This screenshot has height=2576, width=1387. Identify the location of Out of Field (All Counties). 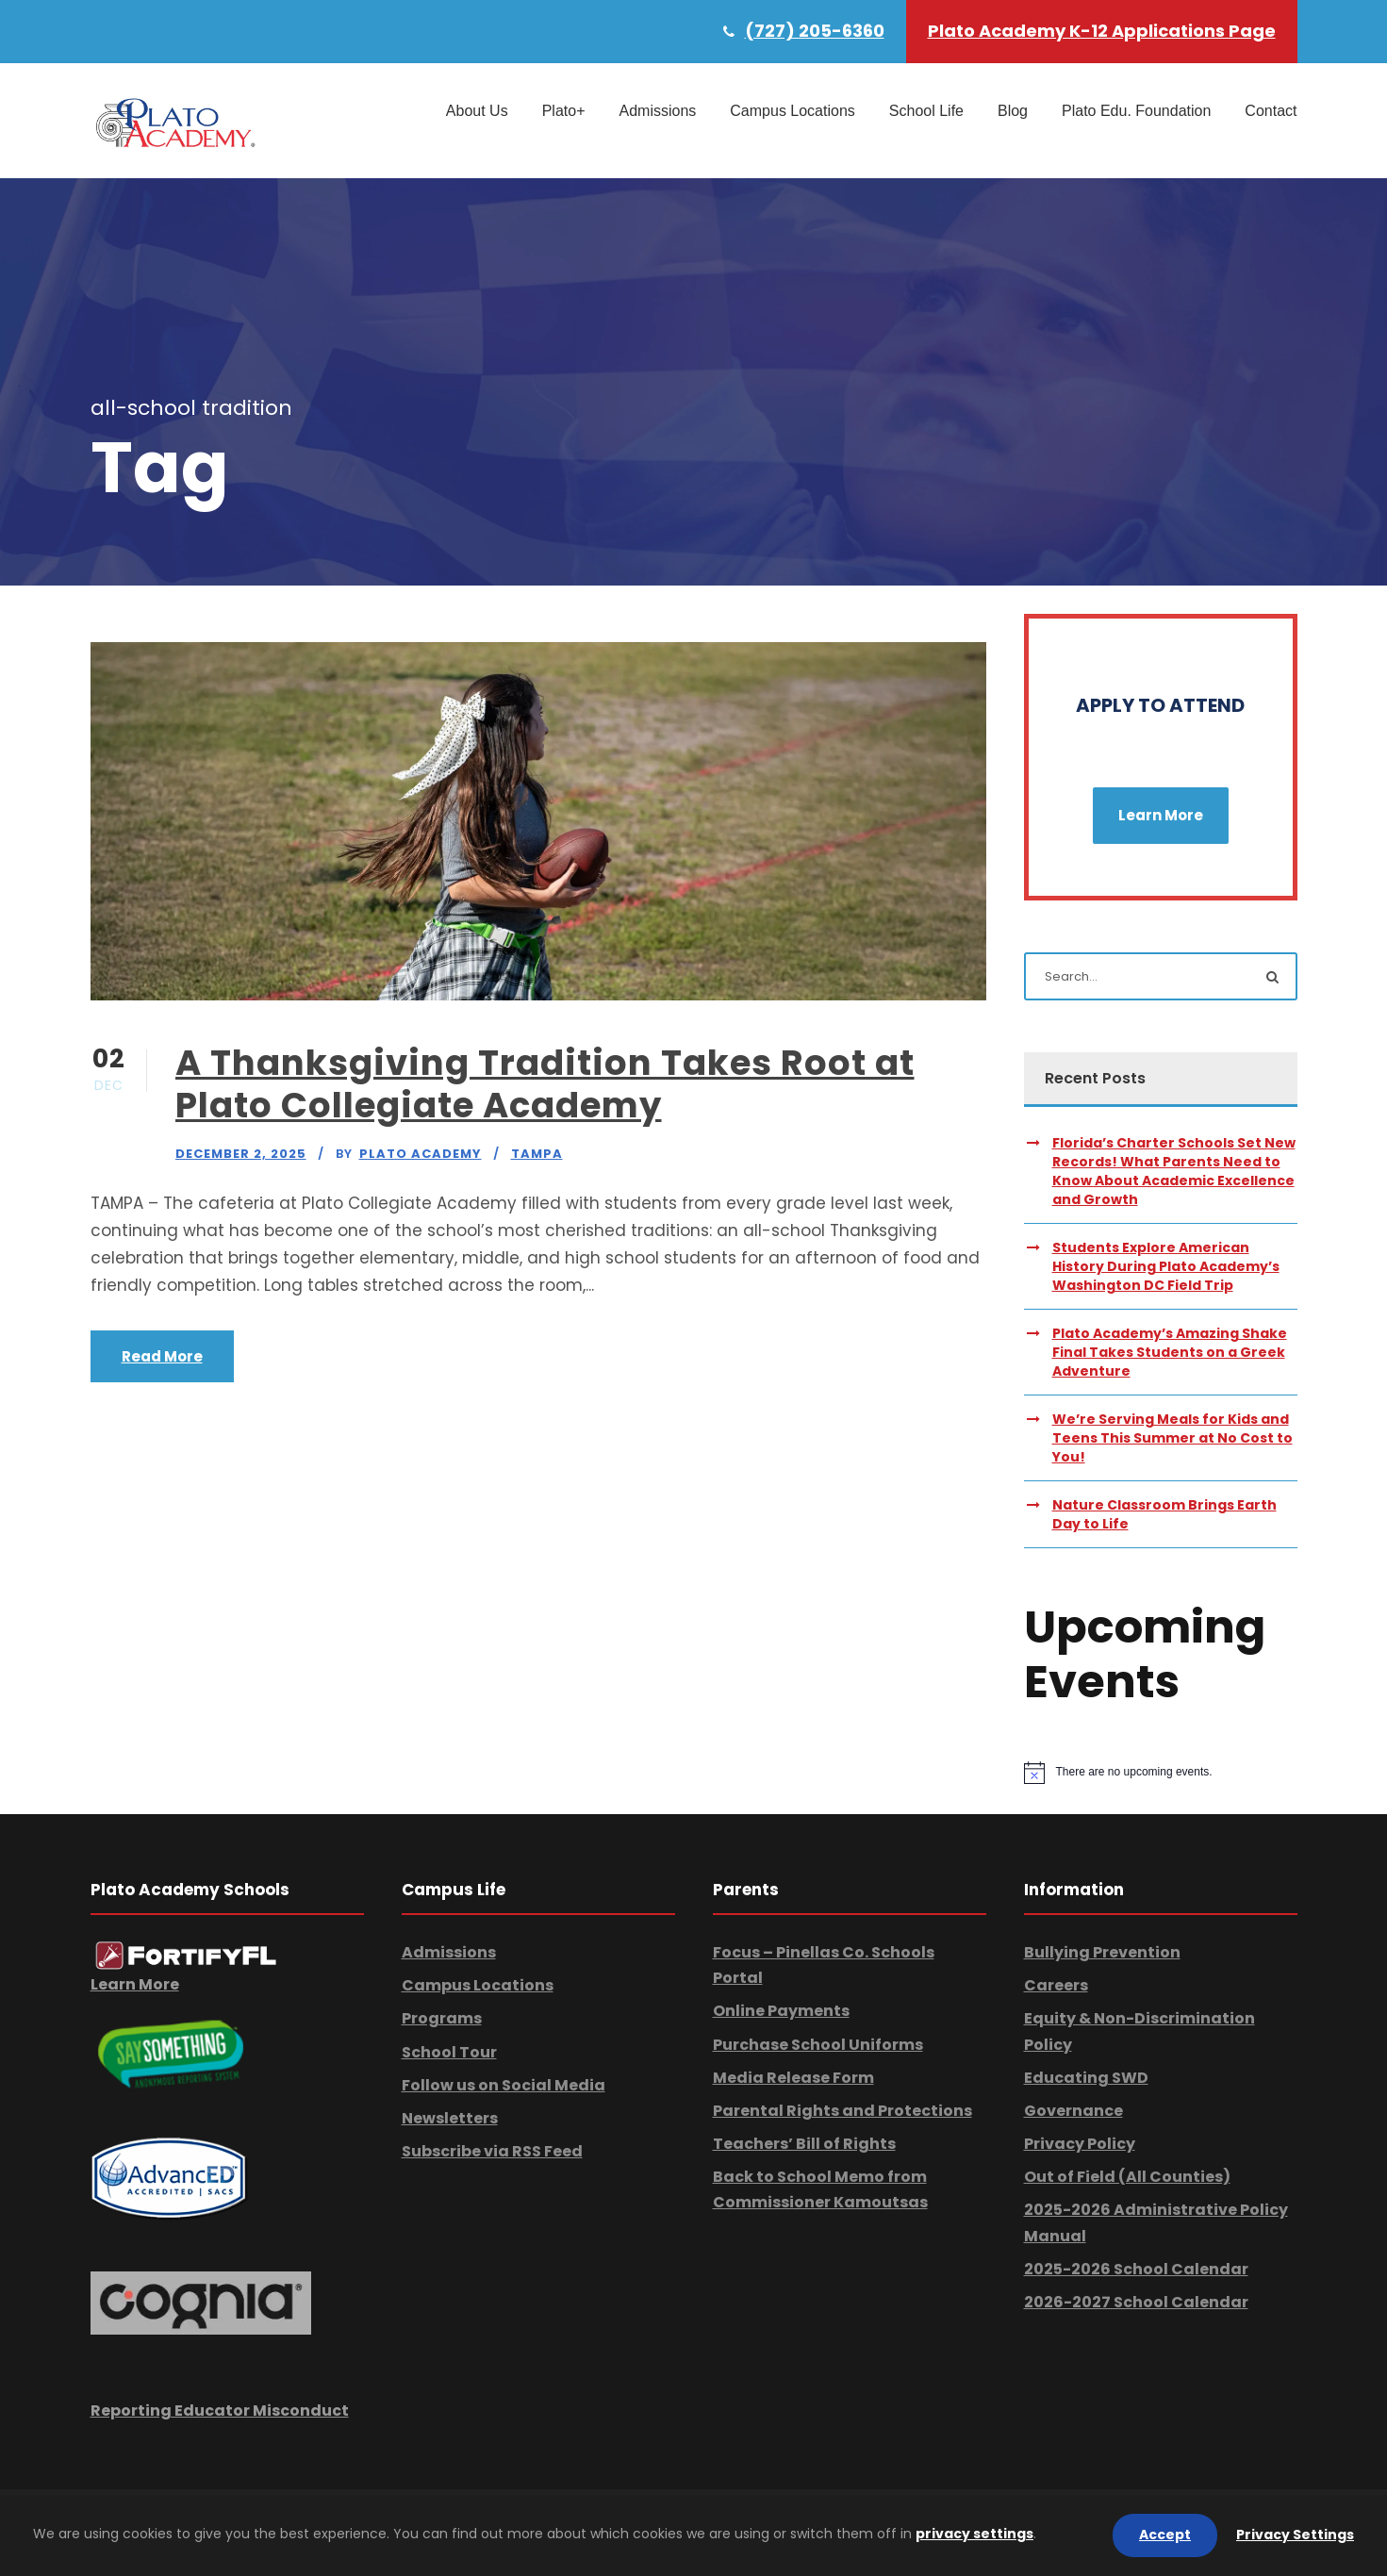
(1127, 2177).